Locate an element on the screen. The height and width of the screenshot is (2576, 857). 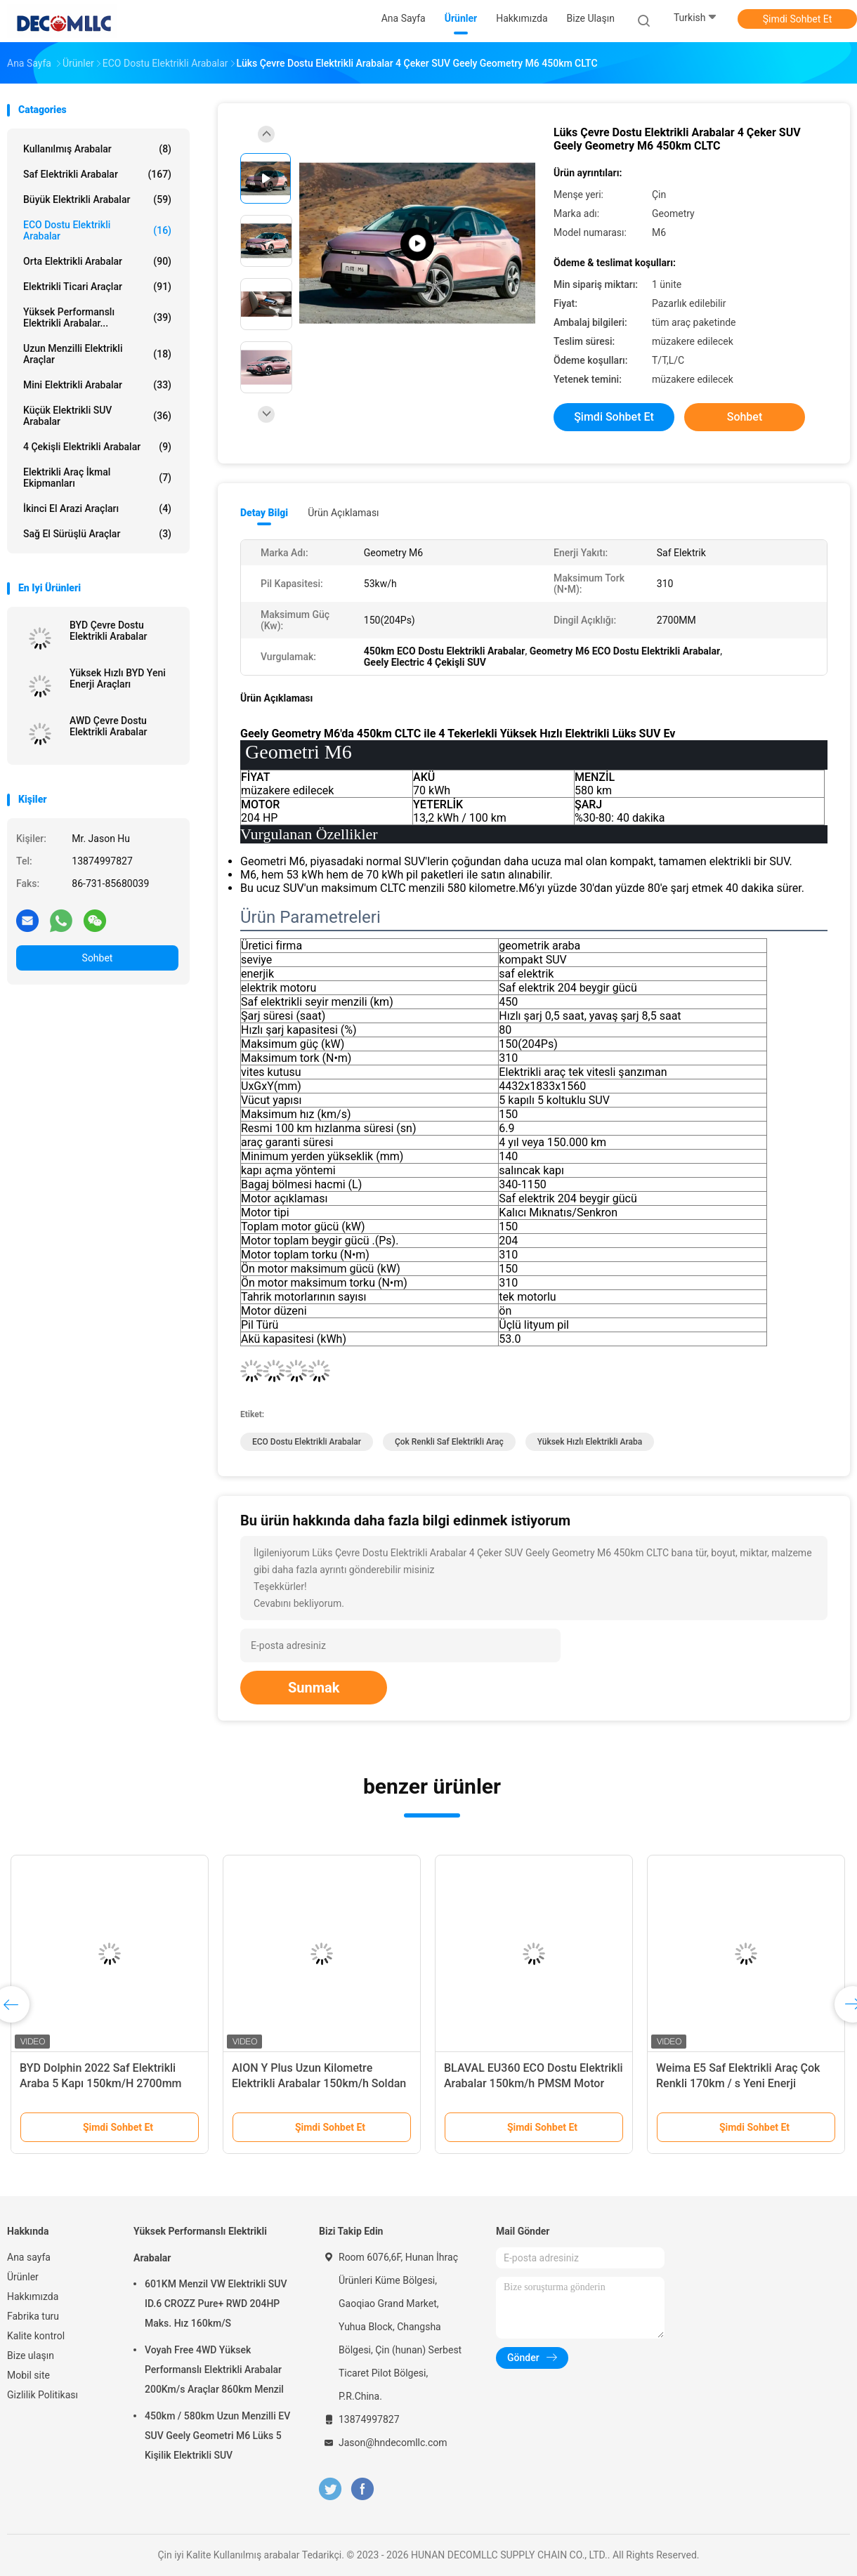
Sohbet is located at coordinates (97, 958).